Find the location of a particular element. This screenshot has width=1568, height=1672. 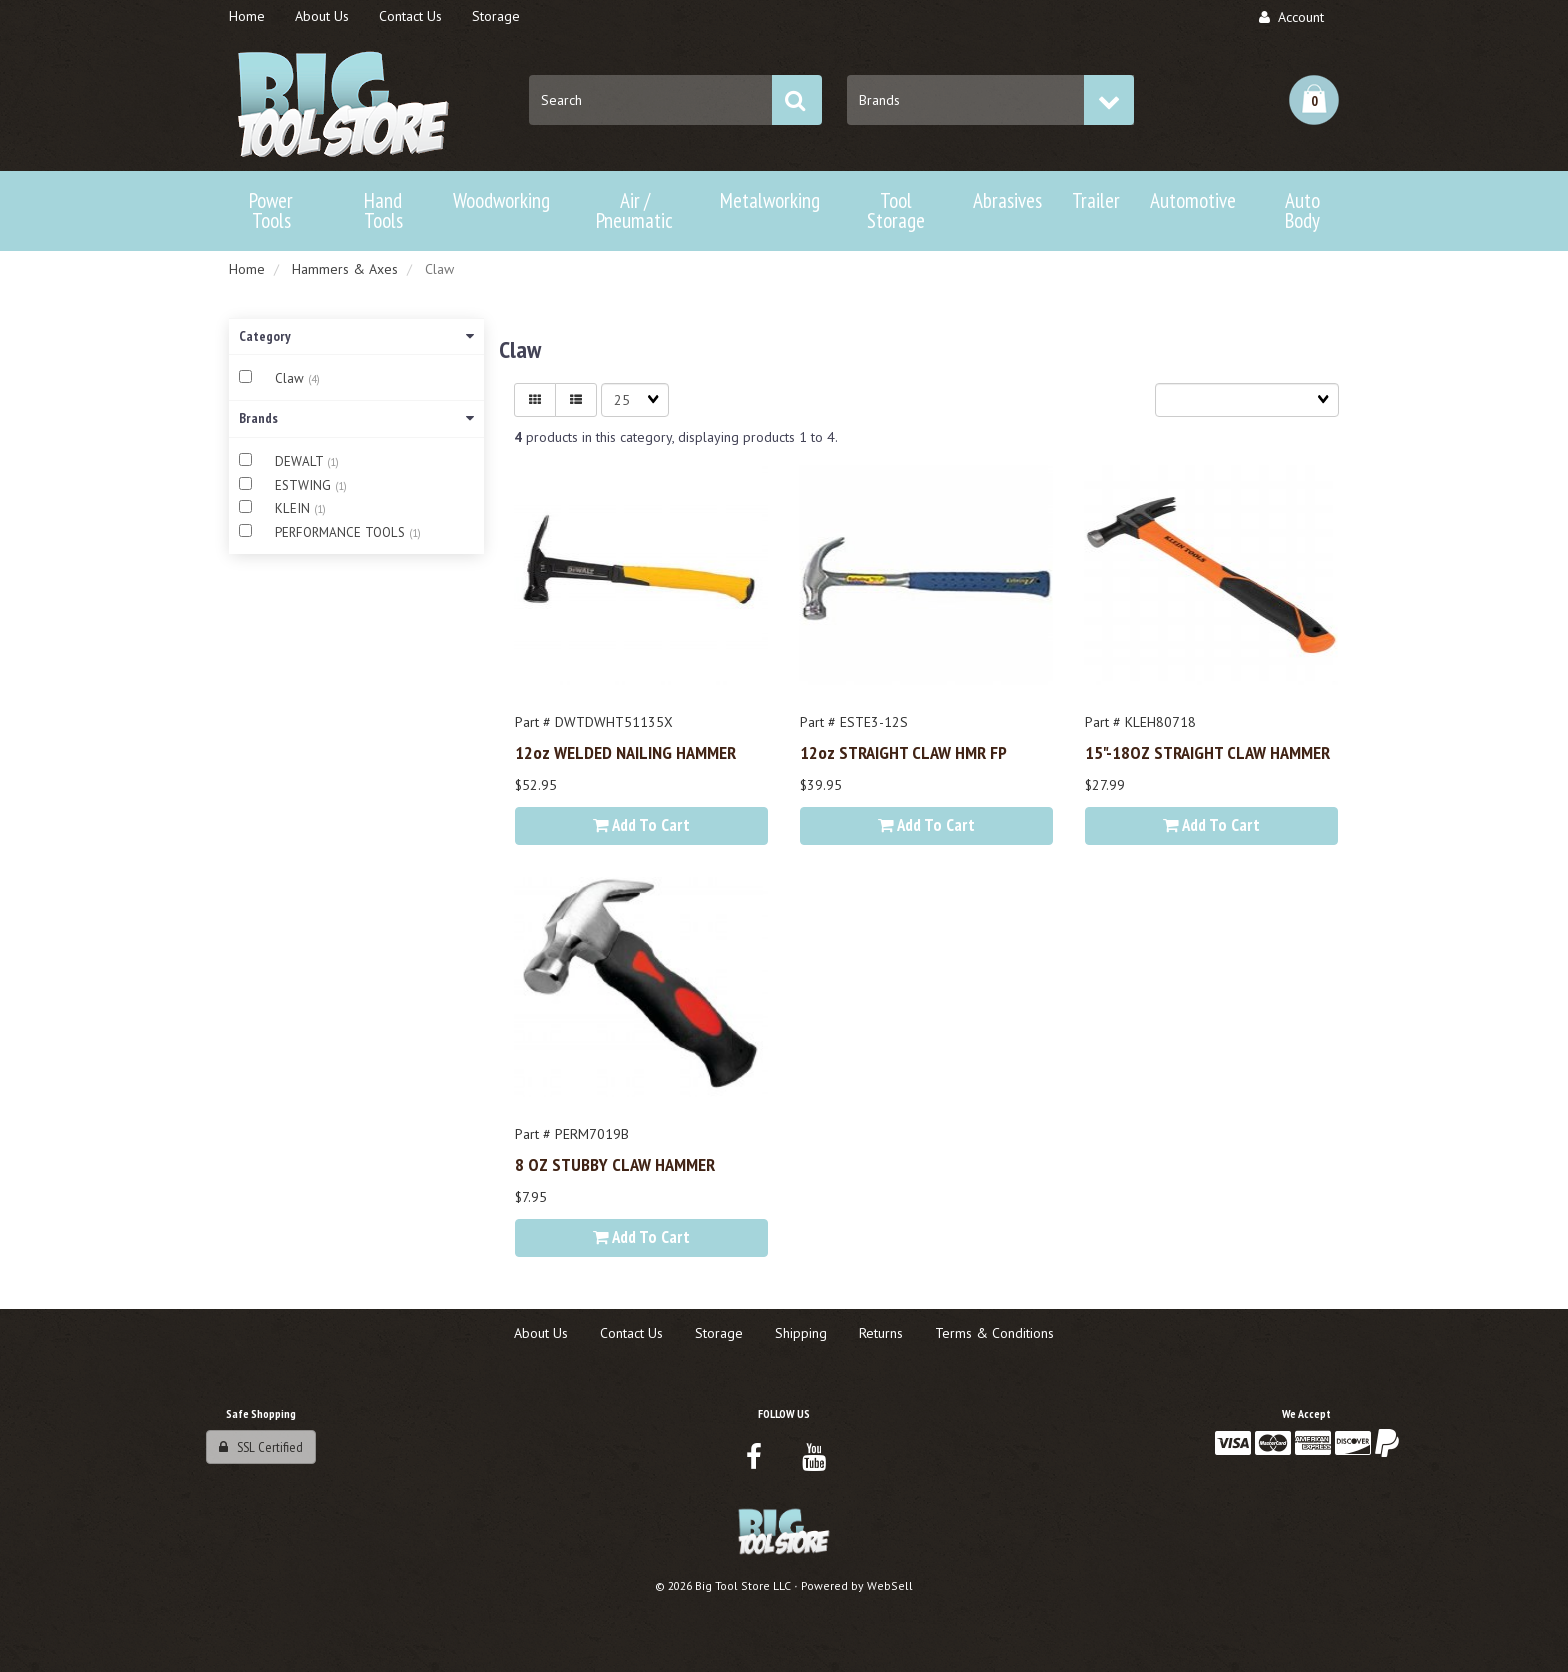

Account is located at coordinates (1291, 17).